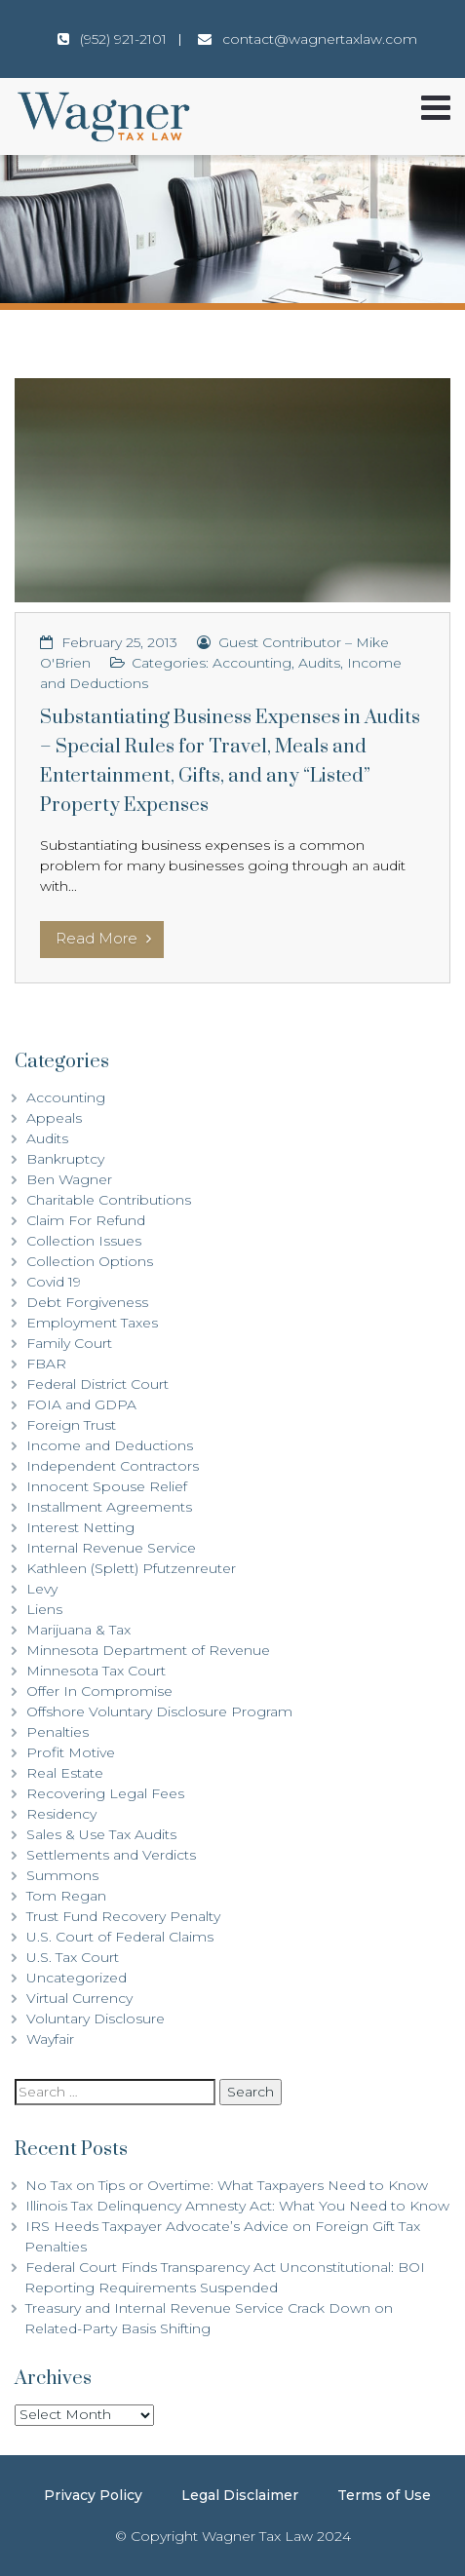  I want to click on Read More, so click(103, 938).